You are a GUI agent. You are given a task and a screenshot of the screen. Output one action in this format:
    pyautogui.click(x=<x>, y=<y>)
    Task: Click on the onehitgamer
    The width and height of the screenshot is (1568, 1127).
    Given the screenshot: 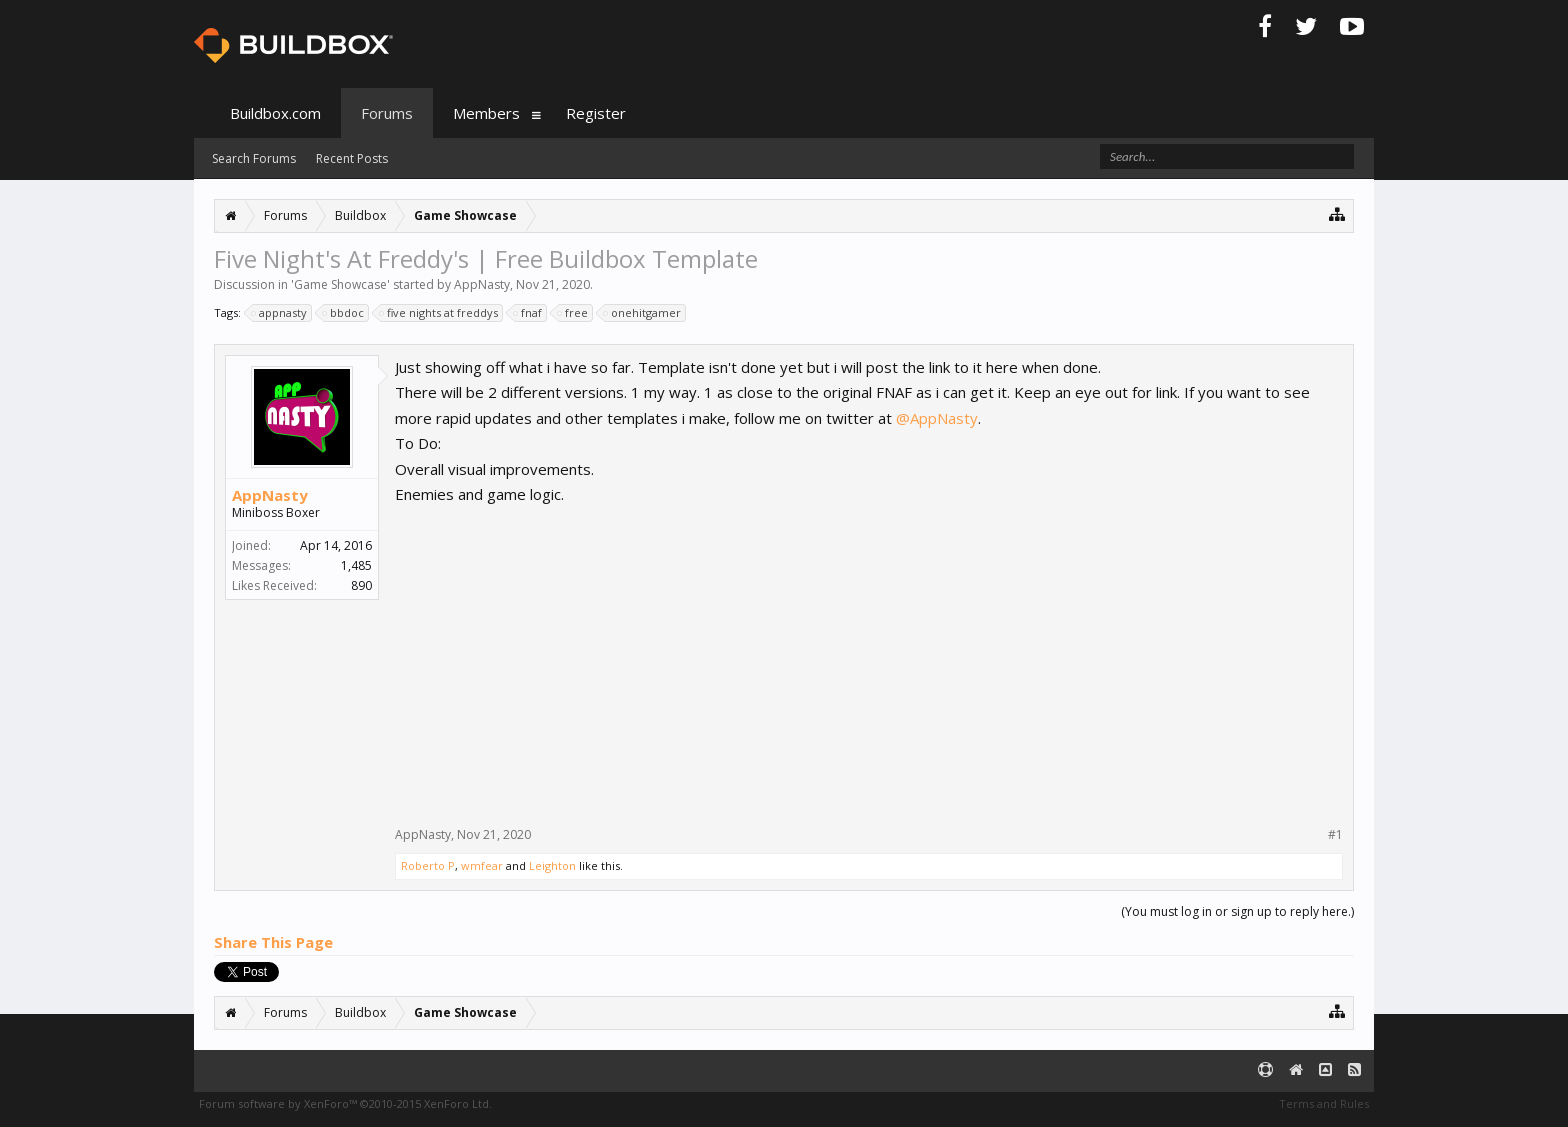 What is the action you would take?
    pyautogui.click(x=643, y=313)
    